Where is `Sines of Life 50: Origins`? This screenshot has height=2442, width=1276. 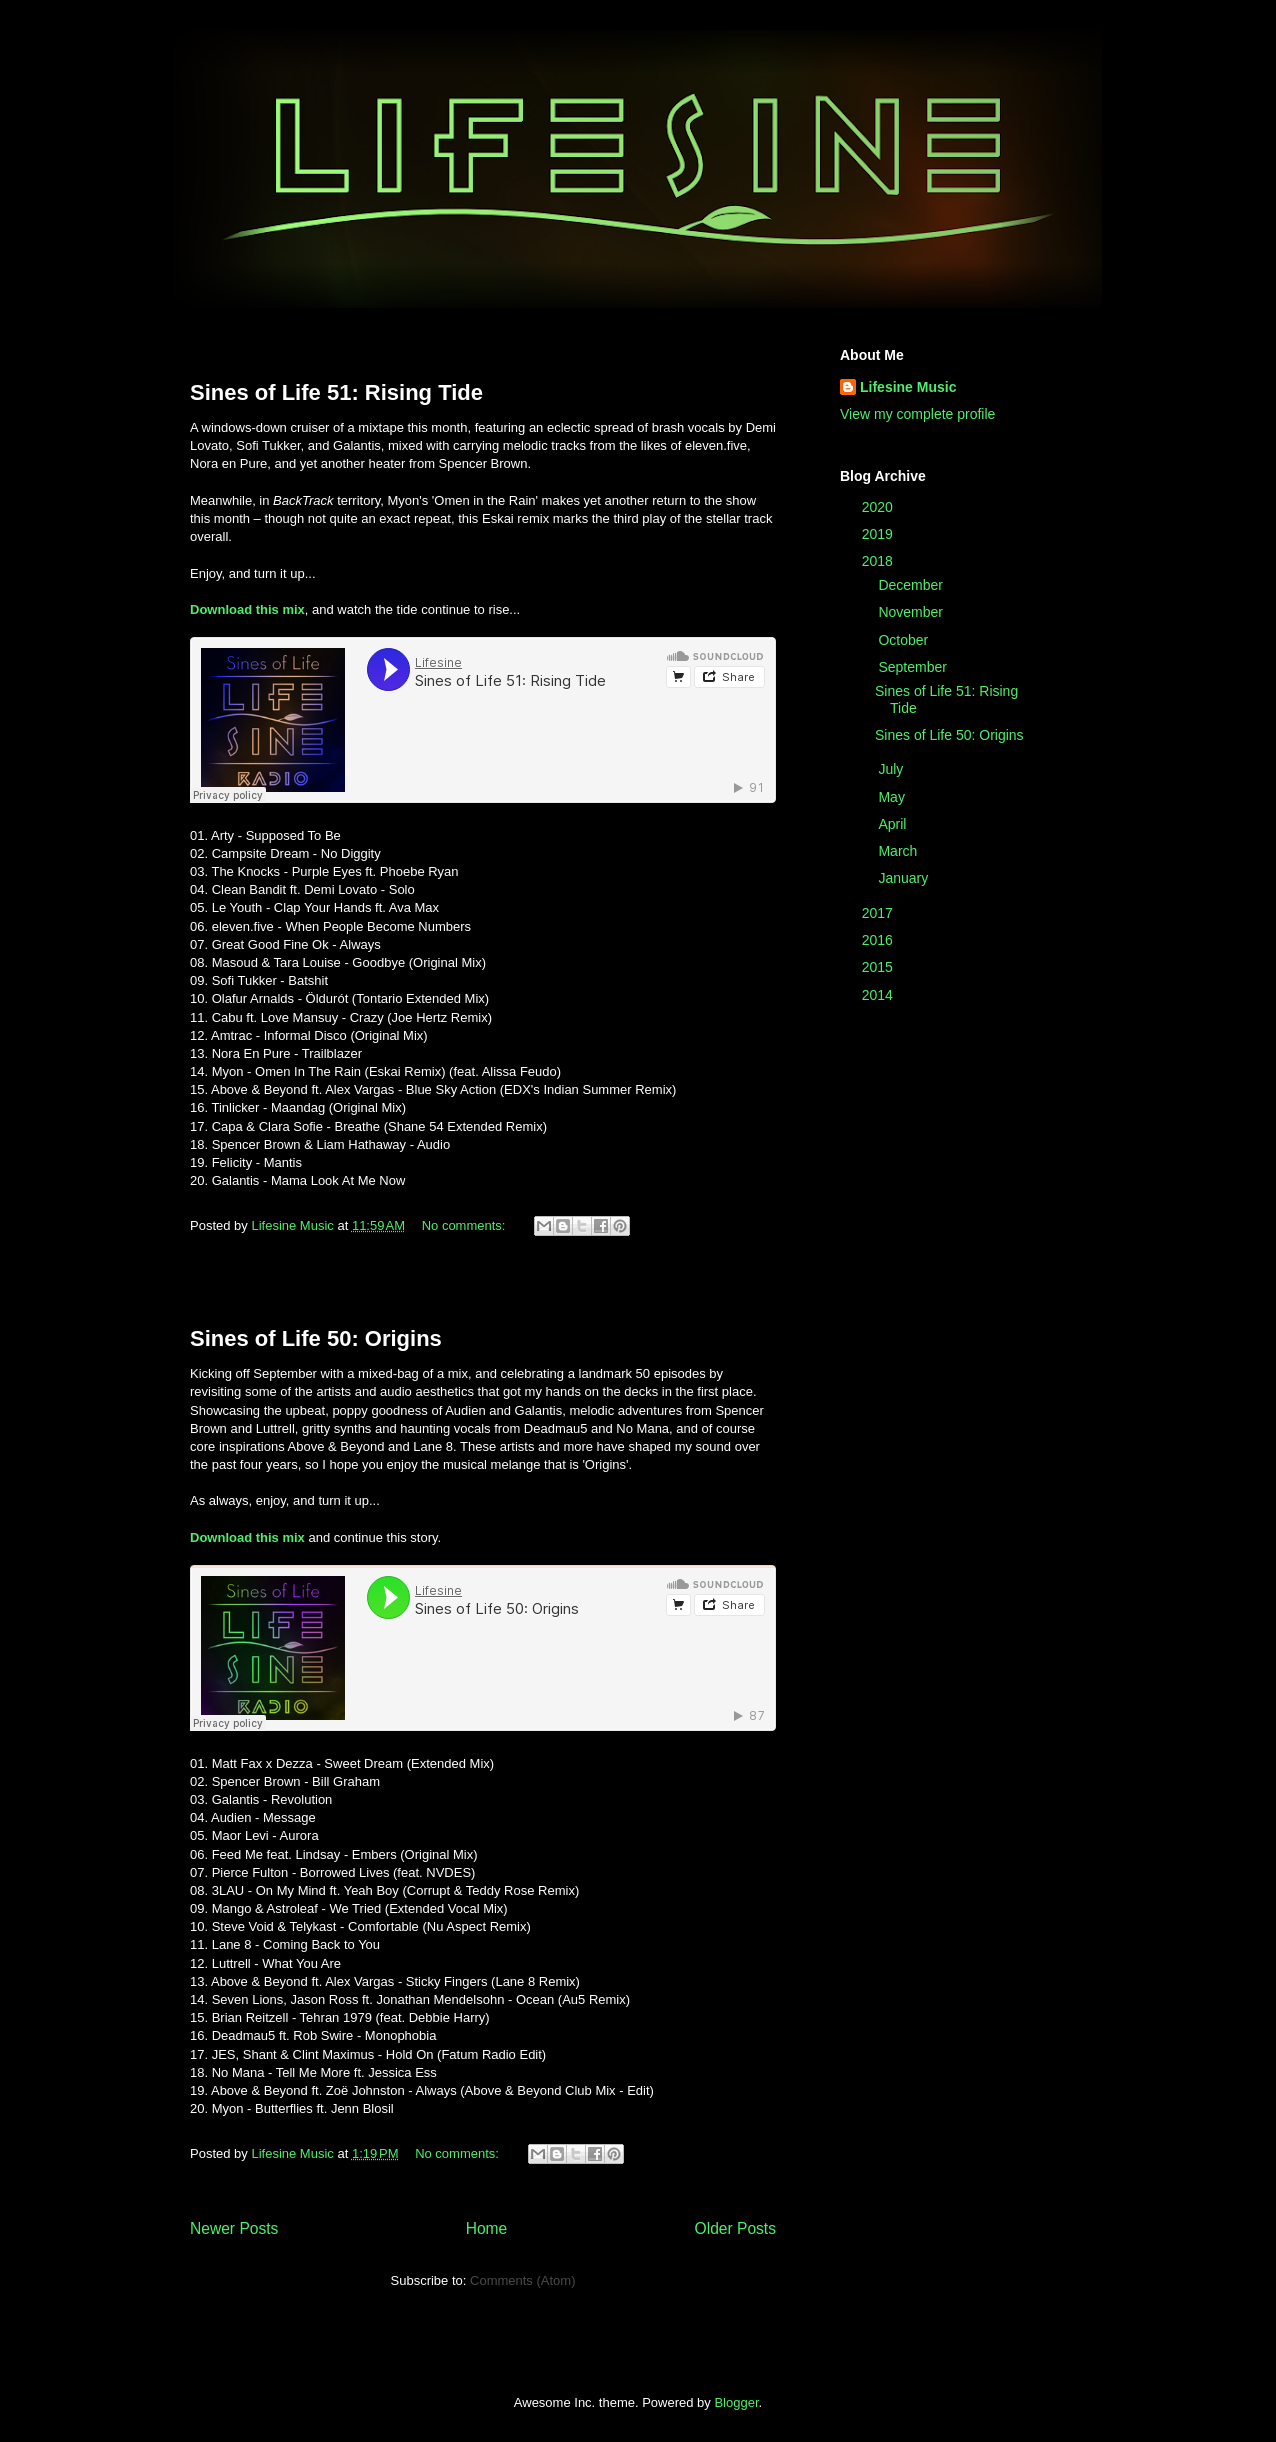
Sines of Life 50: Origins is located at coordinates (316, 1338).